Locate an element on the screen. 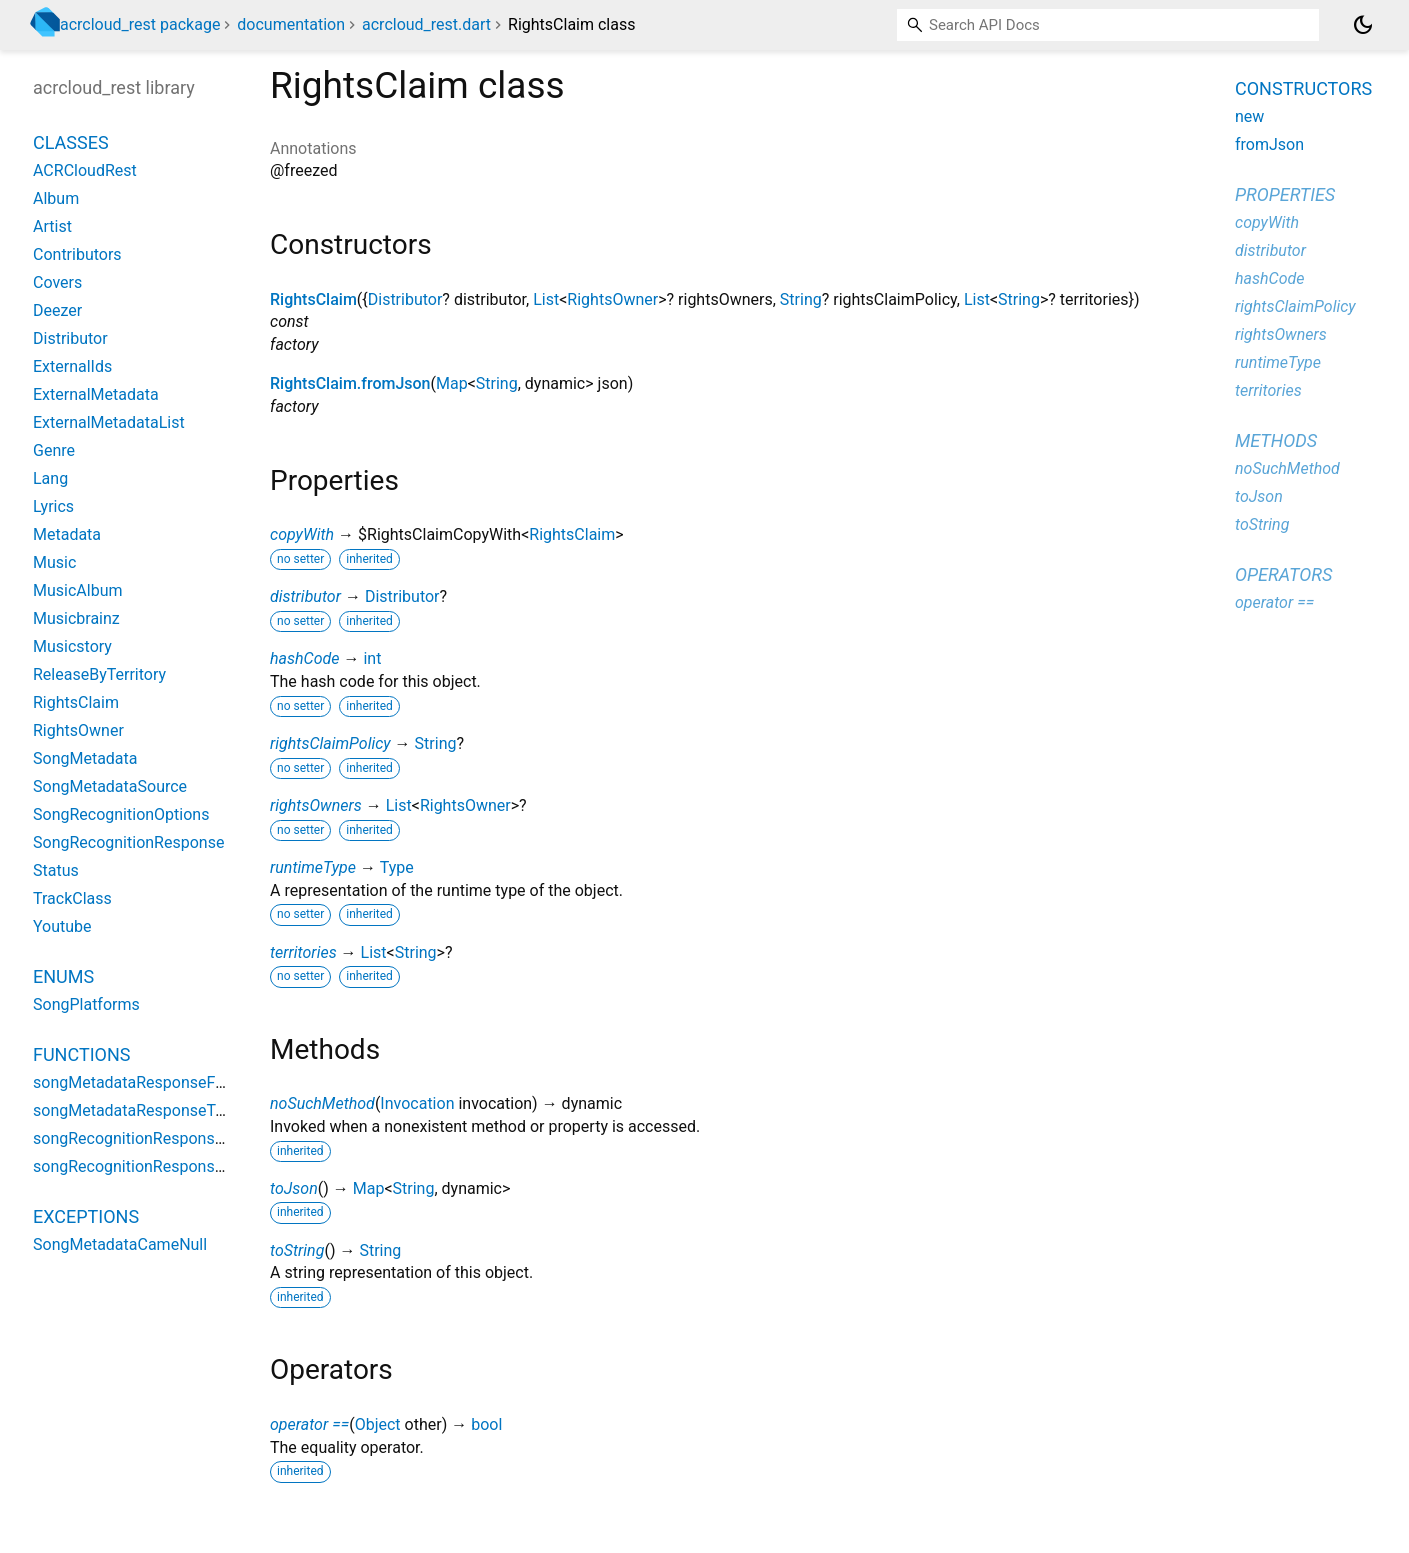 The width and height of the screenshot is (1409, 1553). SongMetadata is located at coordinates (85, 758).